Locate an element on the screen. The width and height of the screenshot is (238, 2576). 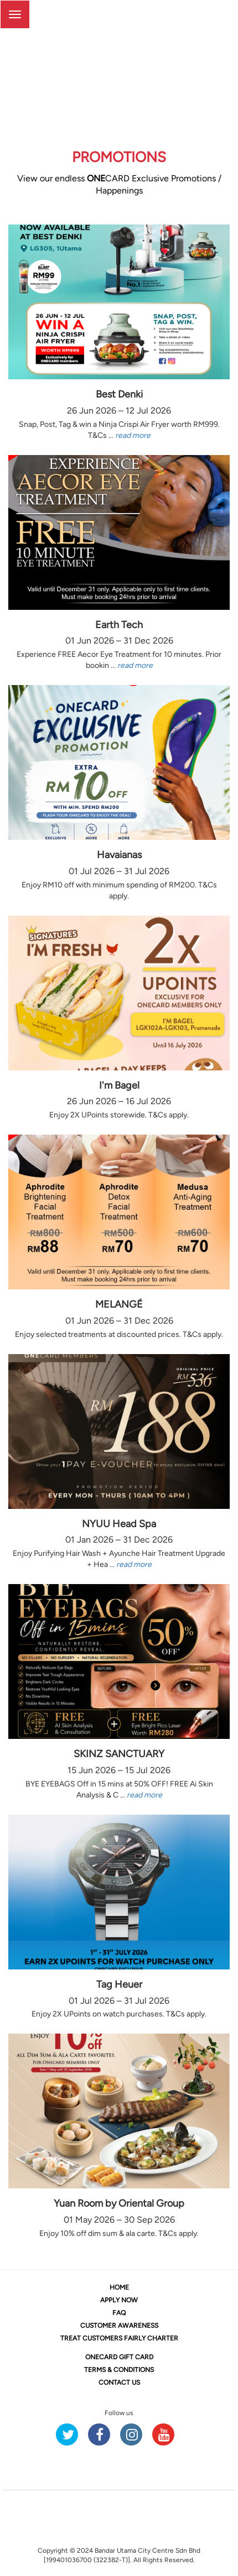
CARD GIFT CARD is located at coordinates (119, 2357).